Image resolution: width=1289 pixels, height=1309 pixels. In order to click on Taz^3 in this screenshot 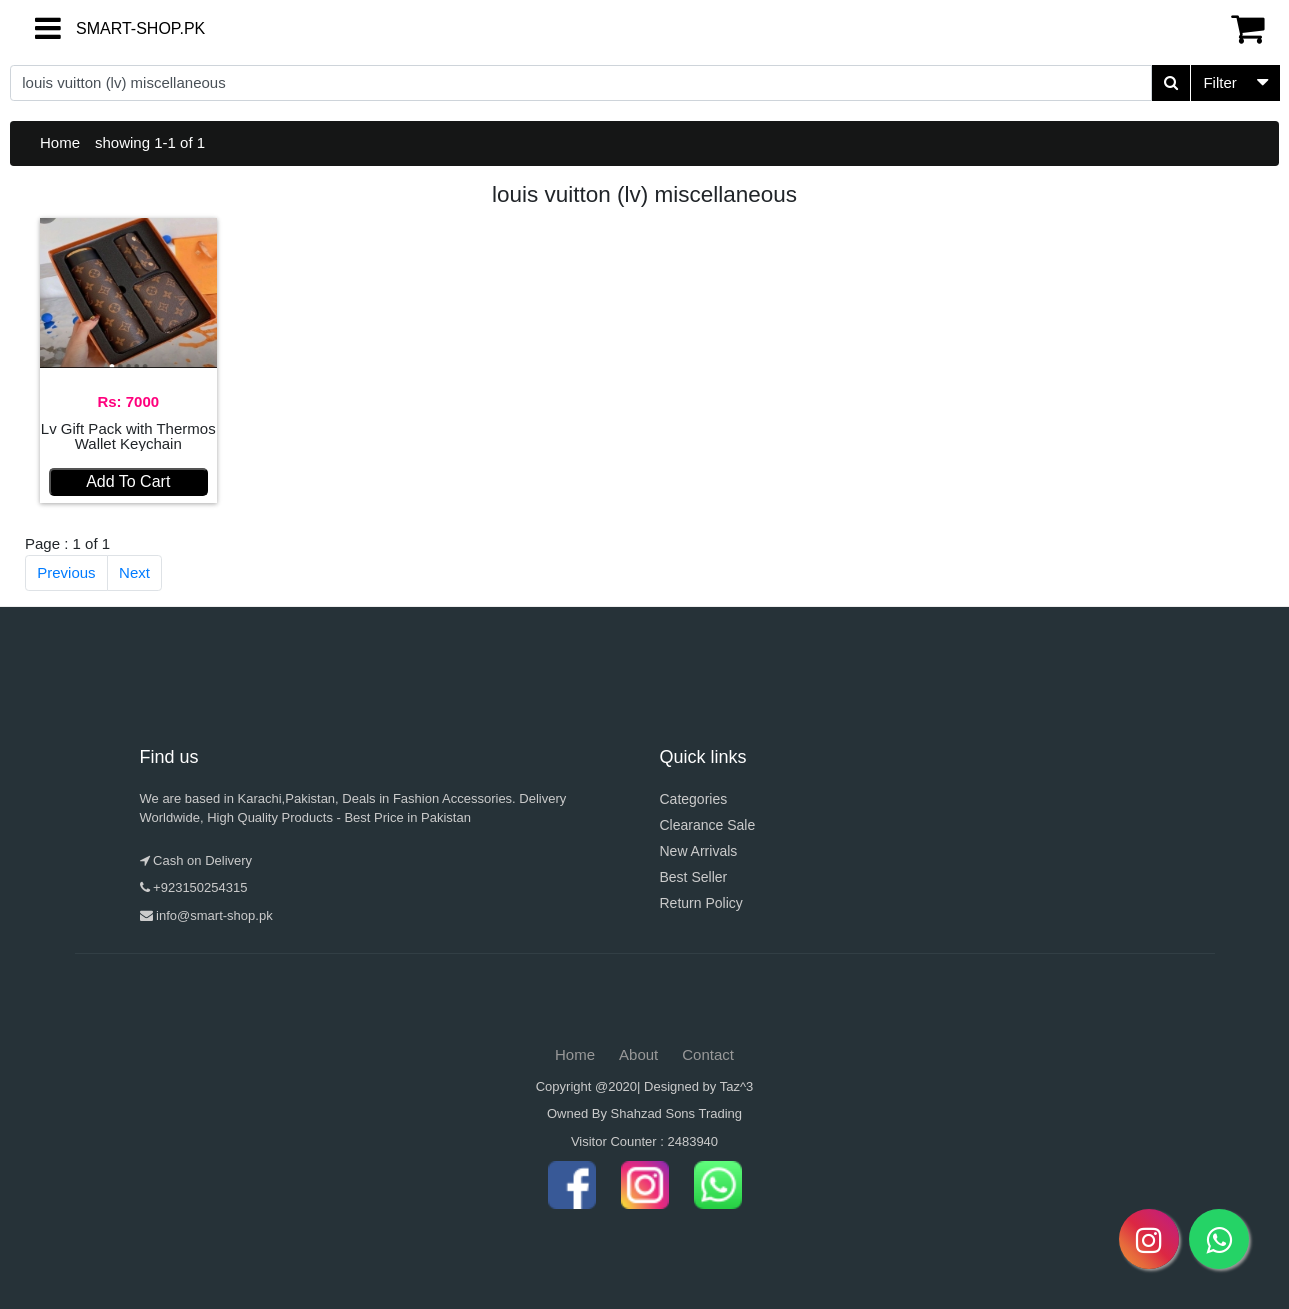, I will do `click(737, 1086)`.